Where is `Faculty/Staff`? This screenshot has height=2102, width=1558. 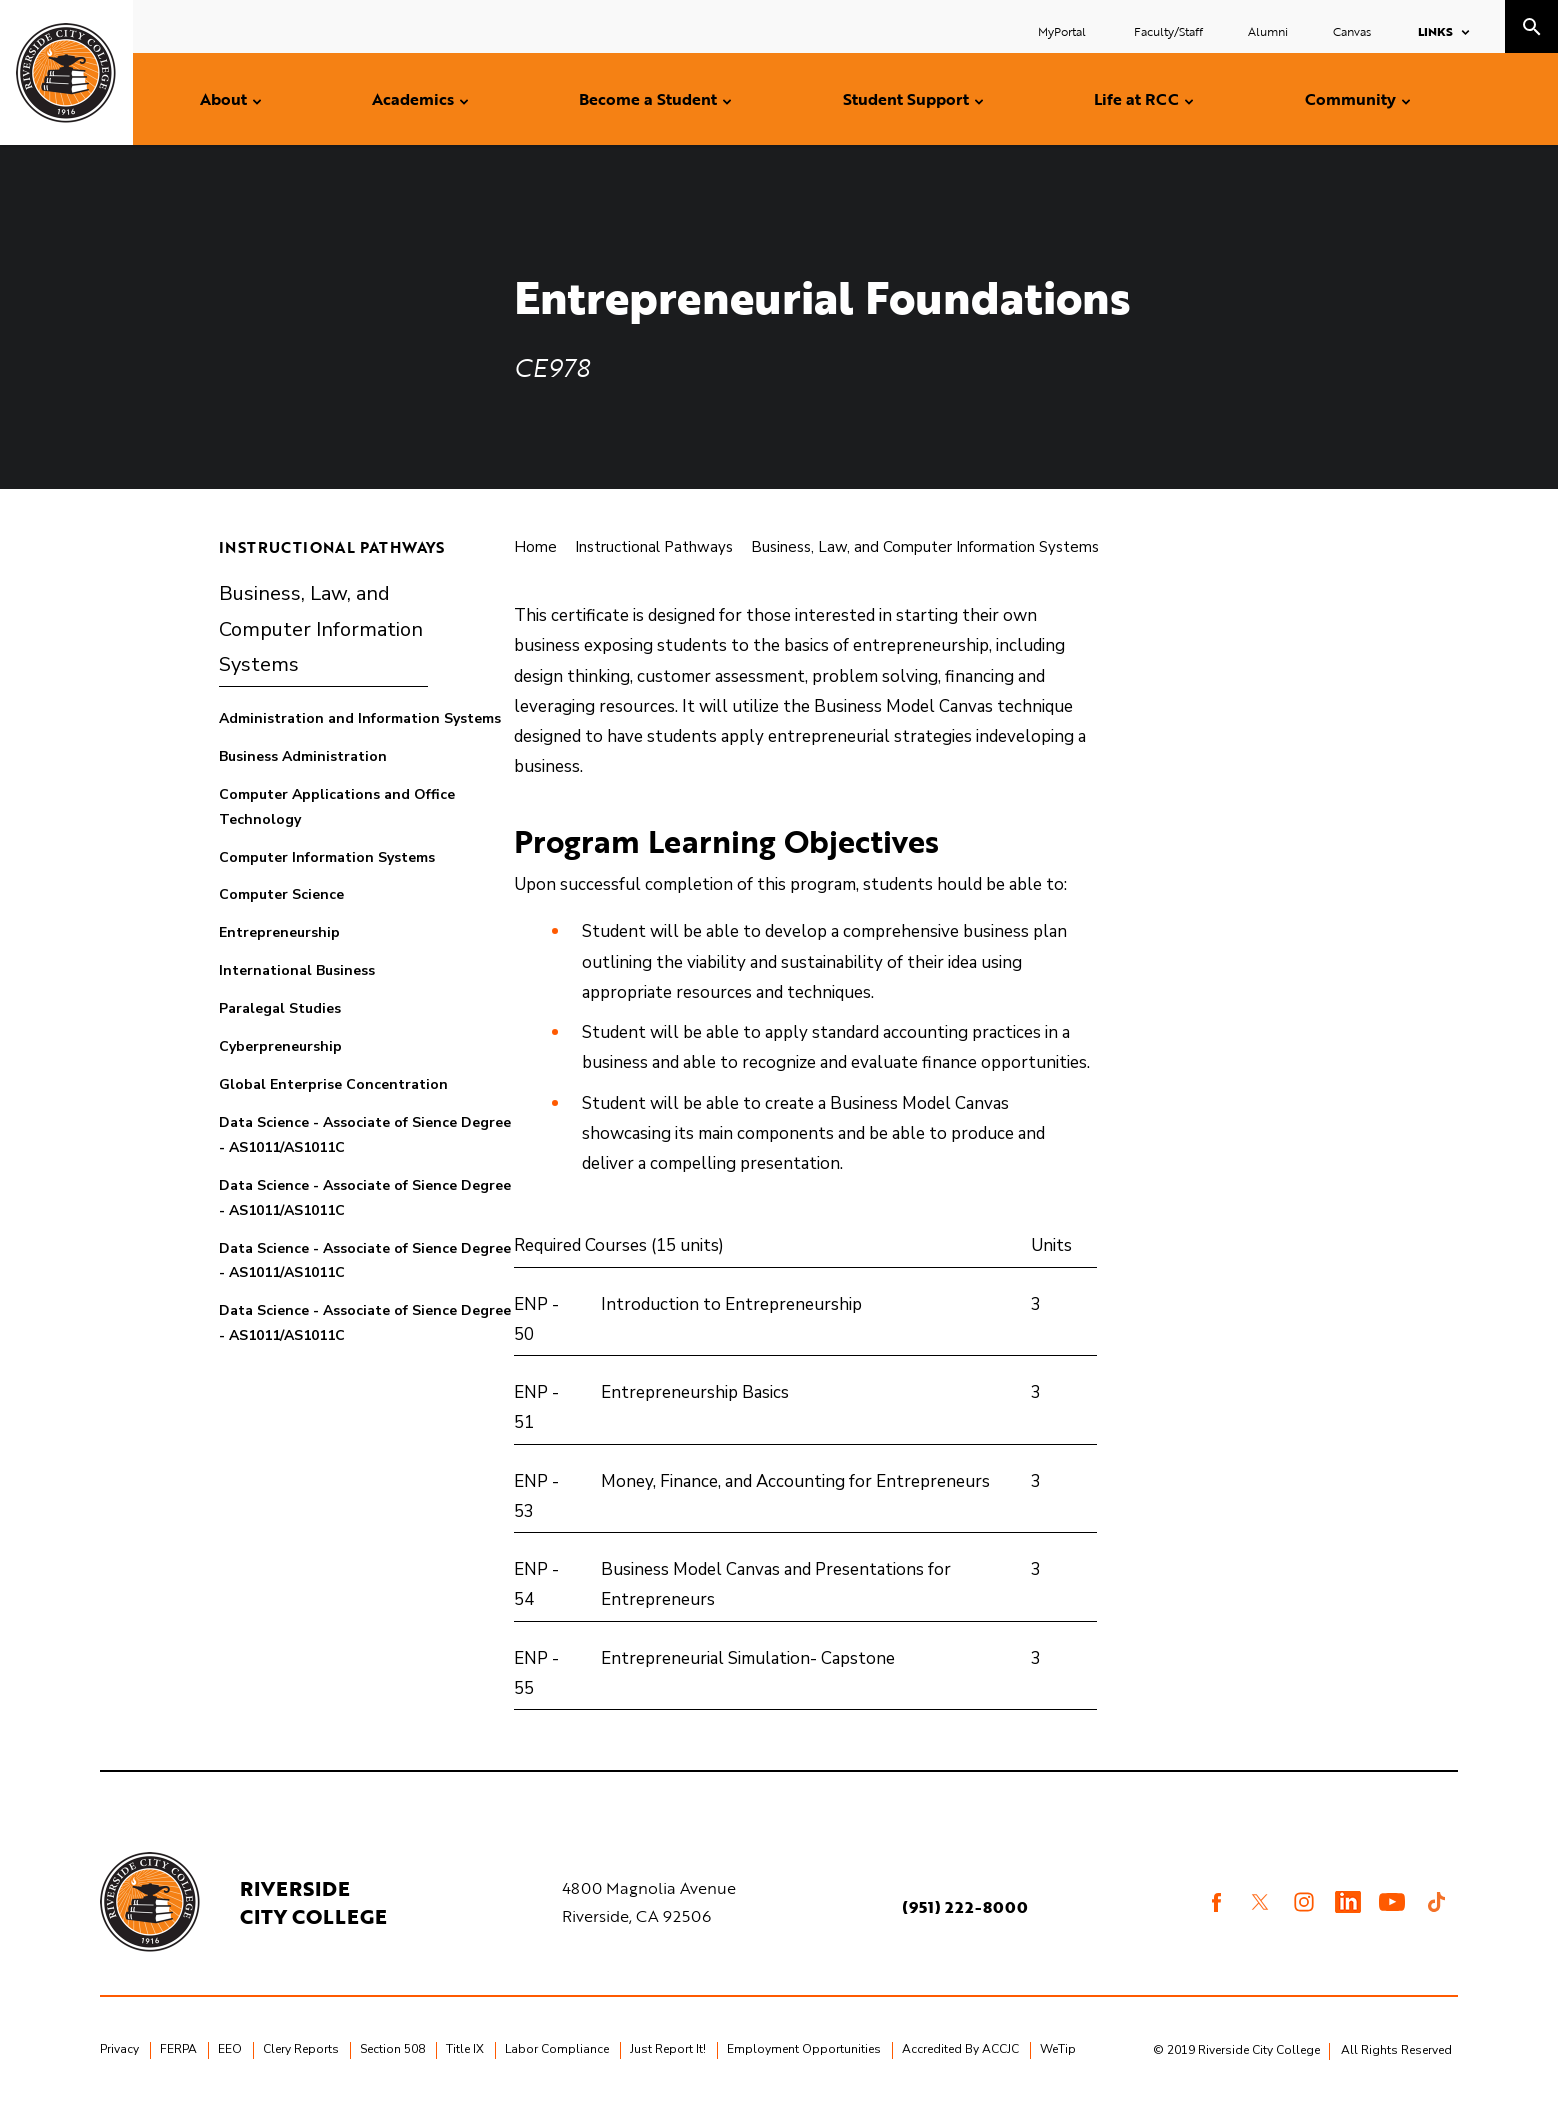 Faculty/Staff is located at coordinates (1168, 31).